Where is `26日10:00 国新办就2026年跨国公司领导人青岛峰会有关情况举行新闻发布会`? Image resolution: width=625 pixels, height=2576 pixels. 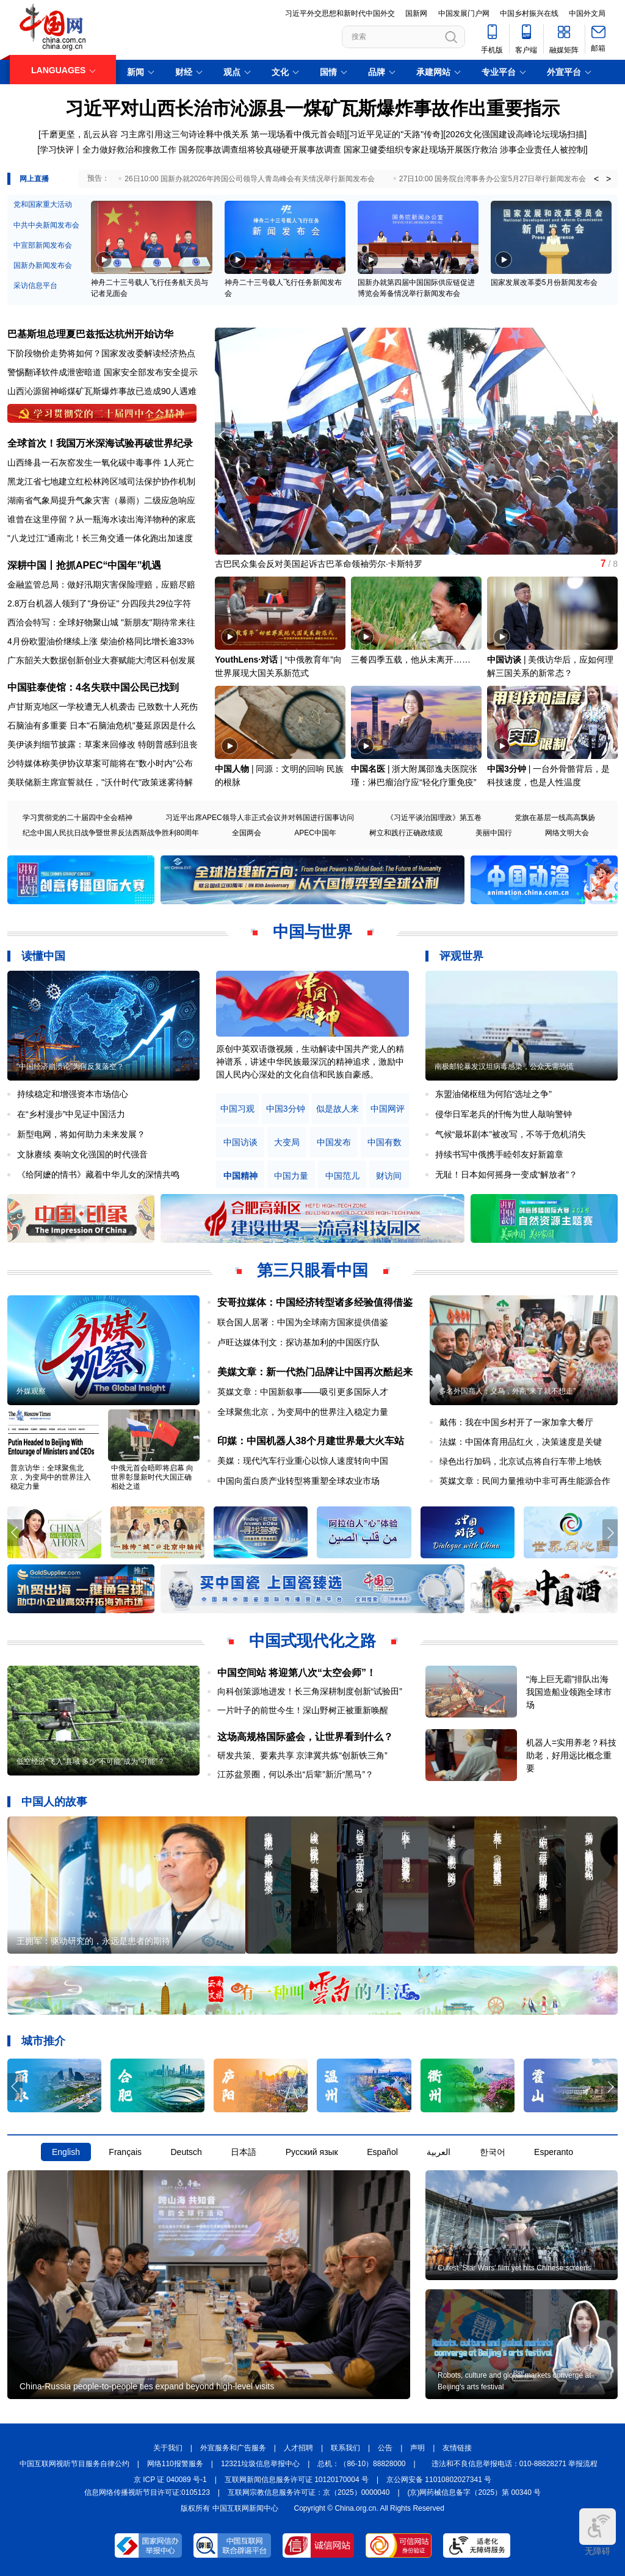 26日10:00 国新办就2026年跨国公司领导人青岛峰会有关情况举行新闻发布会 is located at coordinates (249, 178).